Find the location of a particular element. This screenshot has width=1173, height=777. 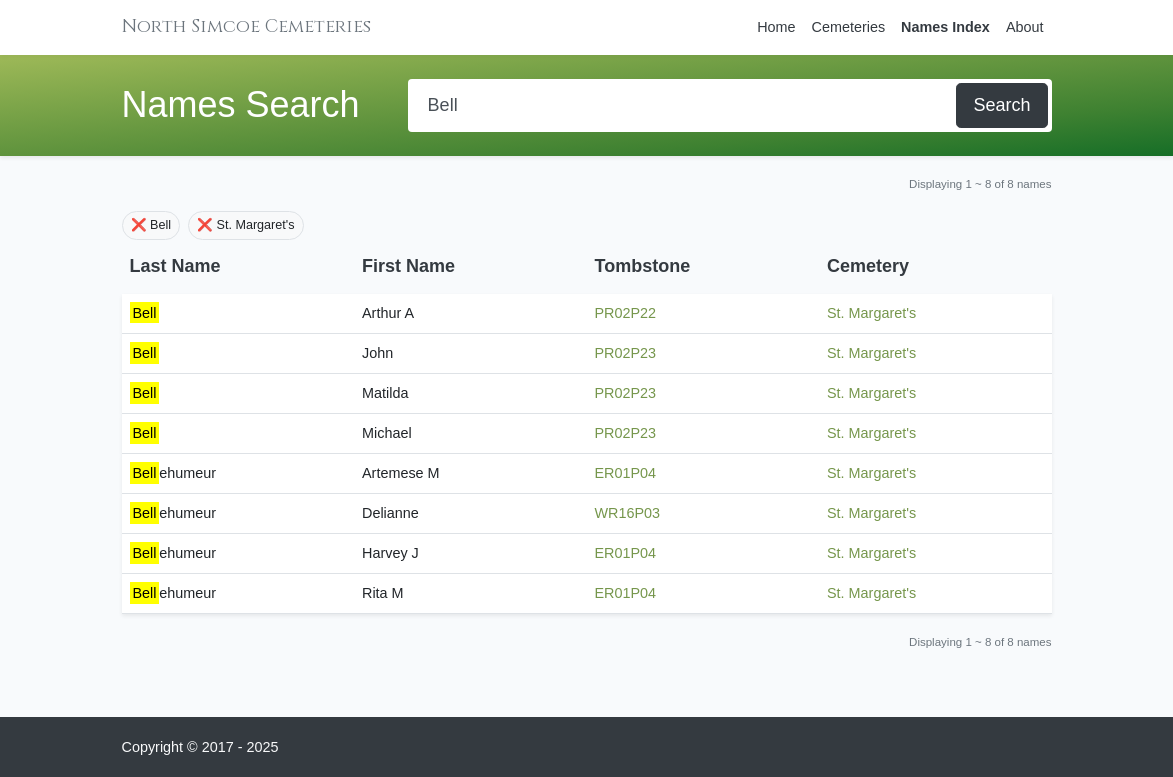

Cemeteries is located at coordinates (849, 27).